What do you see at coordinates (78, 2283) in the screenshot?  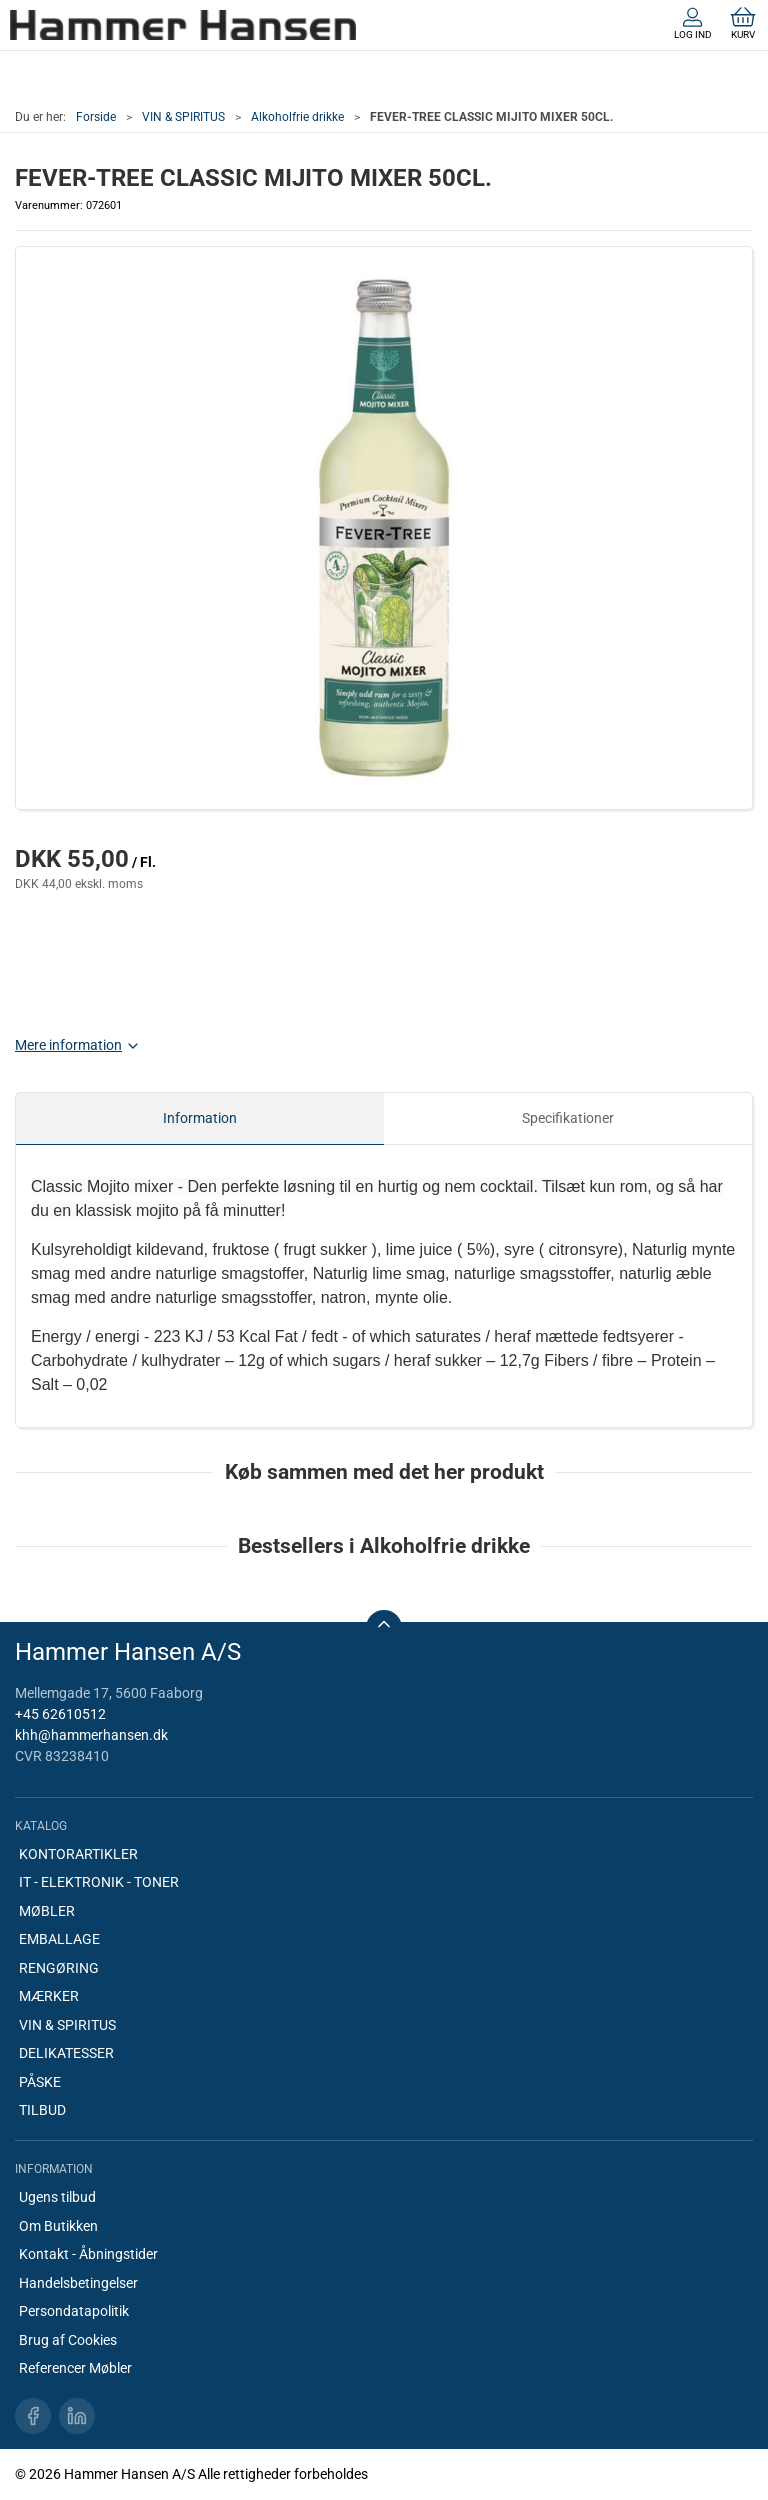 I see `Handelsbetingelser` at bounding box center [78, 2283].